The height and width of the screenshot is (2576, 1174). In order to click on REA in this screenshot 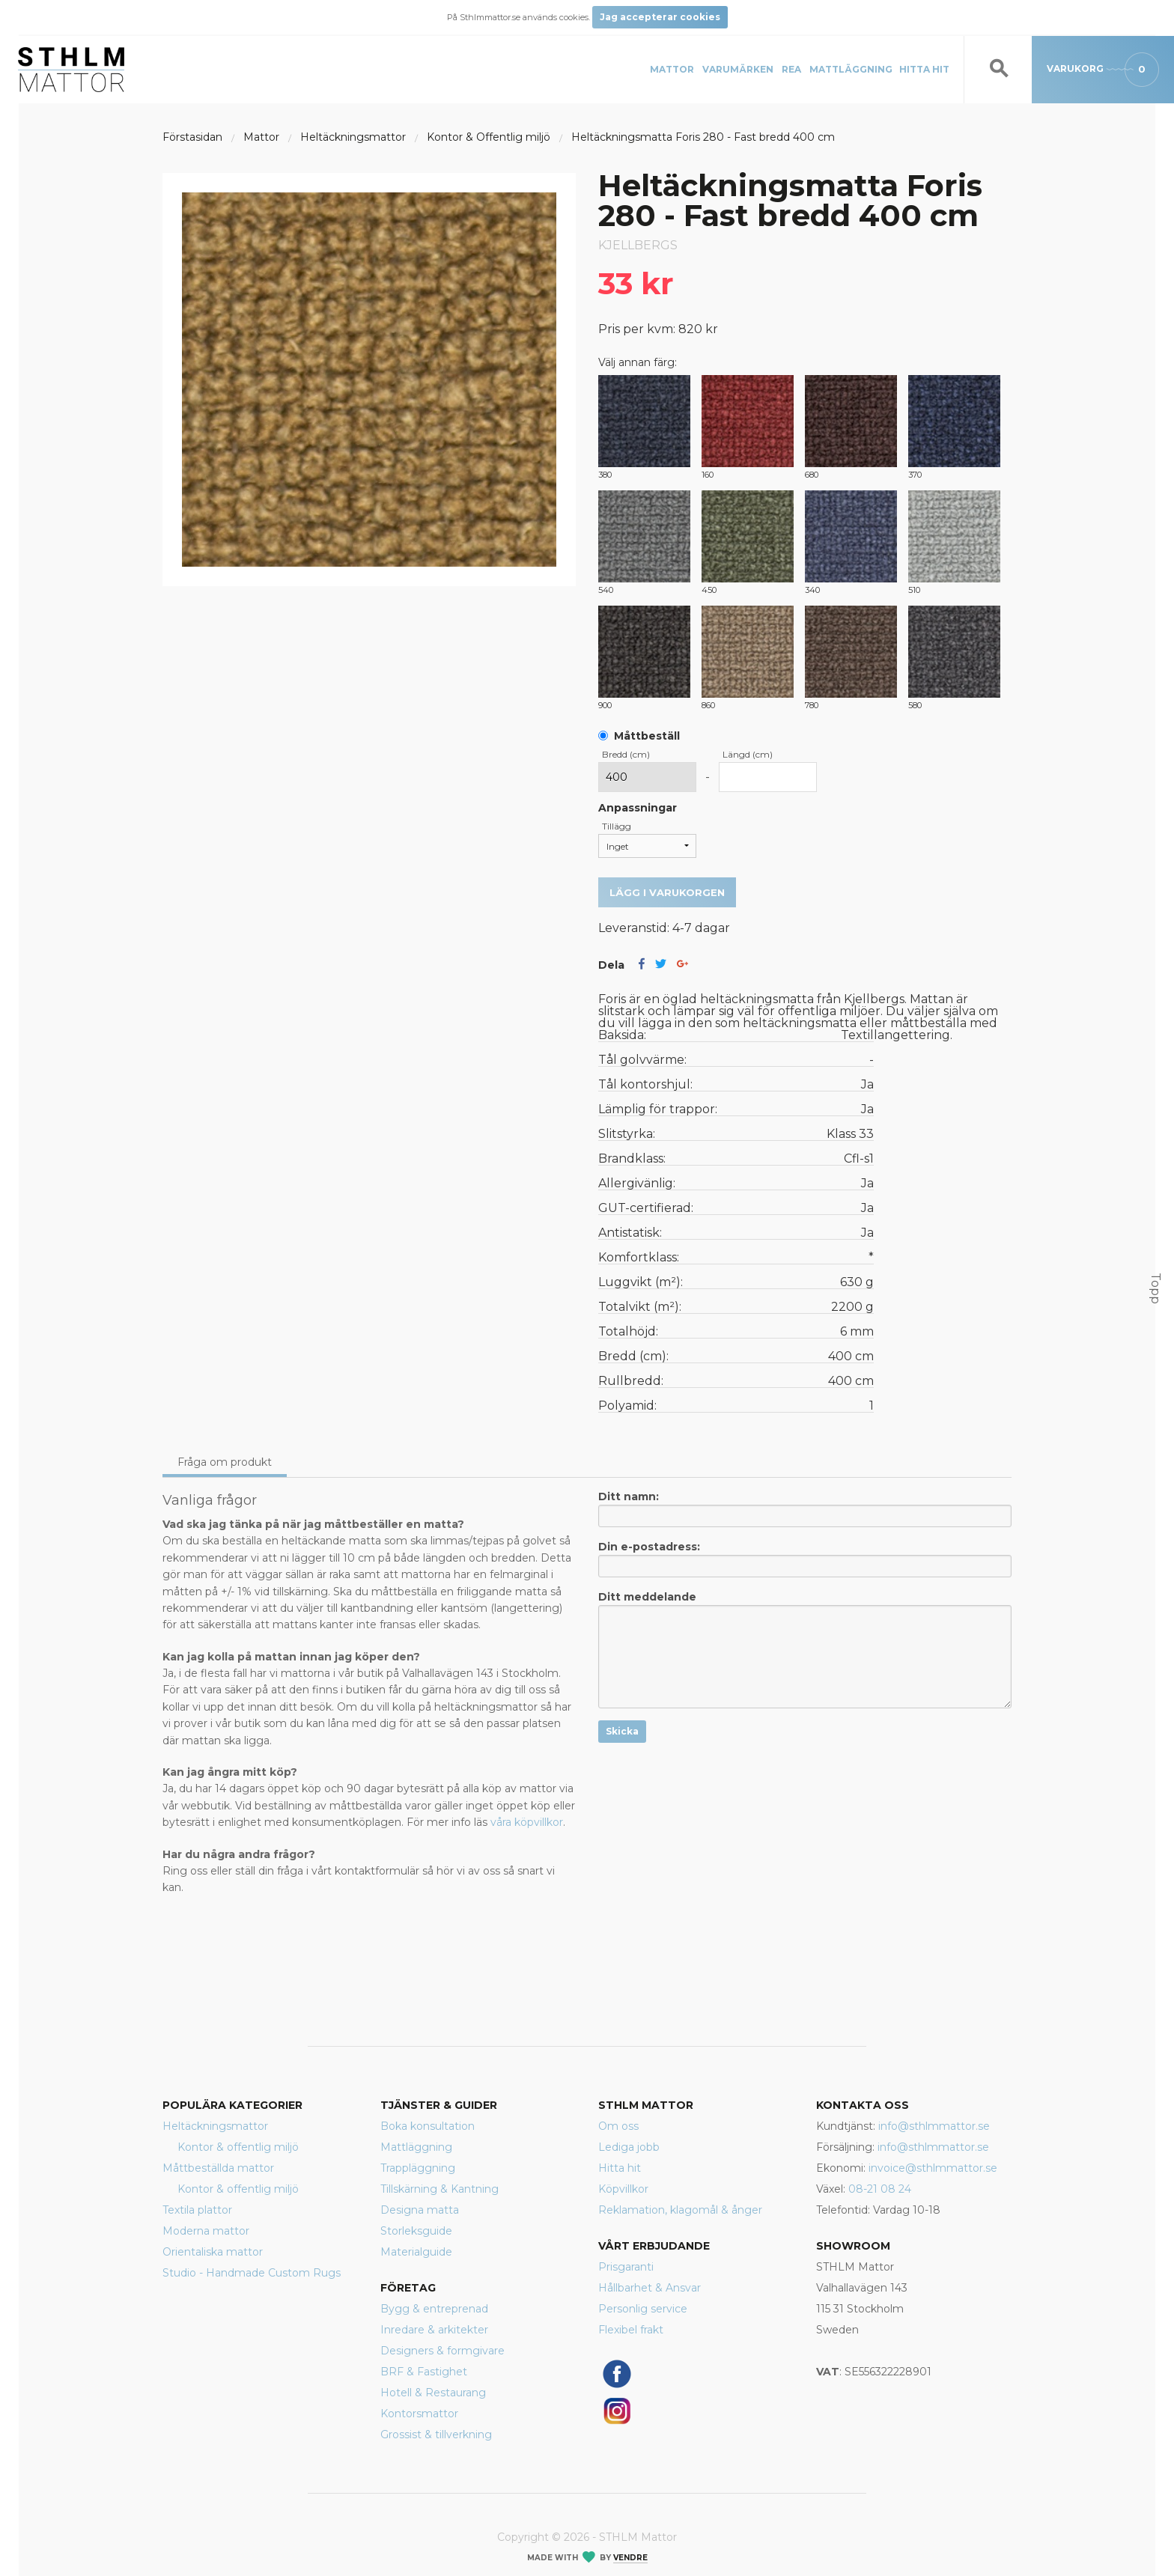, I will do `click(791, 69)`.